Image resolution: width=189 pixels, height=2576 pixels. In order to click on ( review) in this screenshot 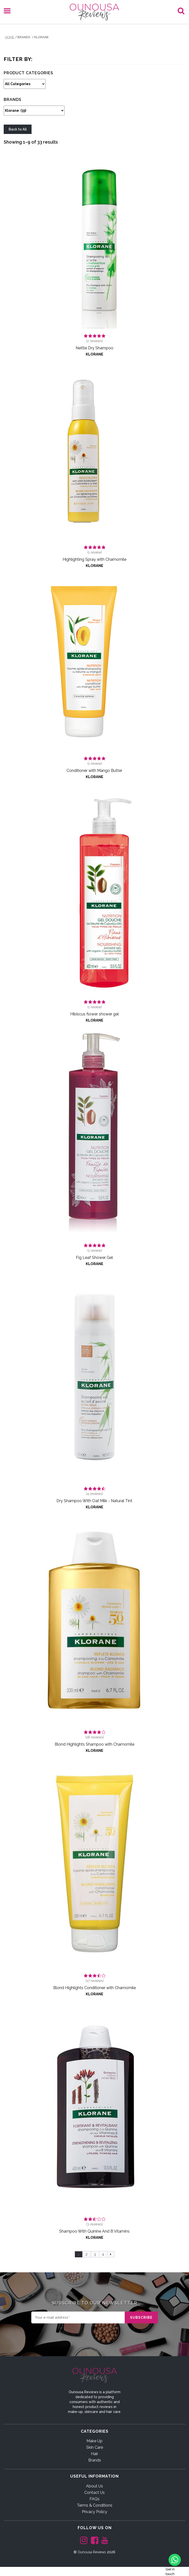, I will do `click(94, 552)`.